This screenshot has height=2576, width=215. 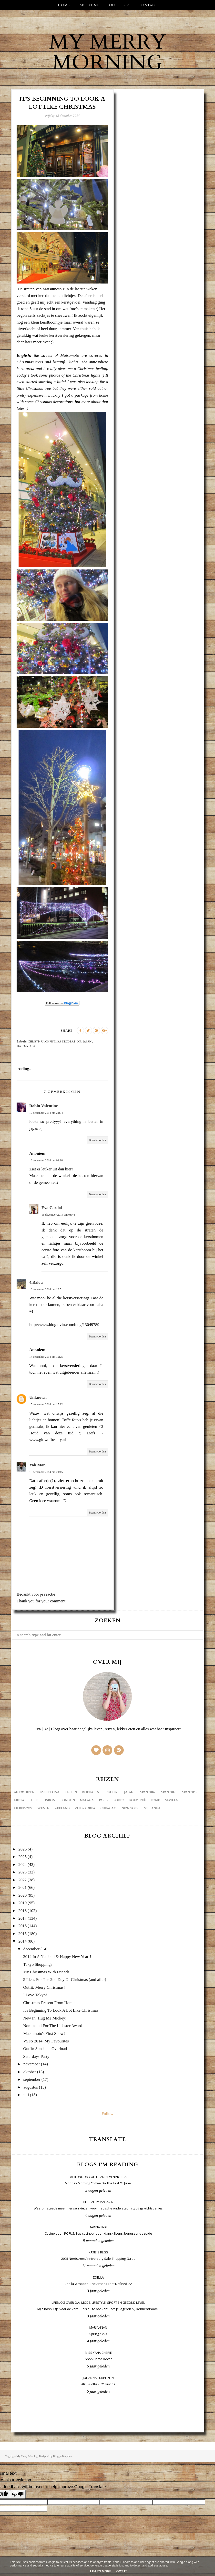 I want to click on Berlijn, so click(x=70, y=1792).